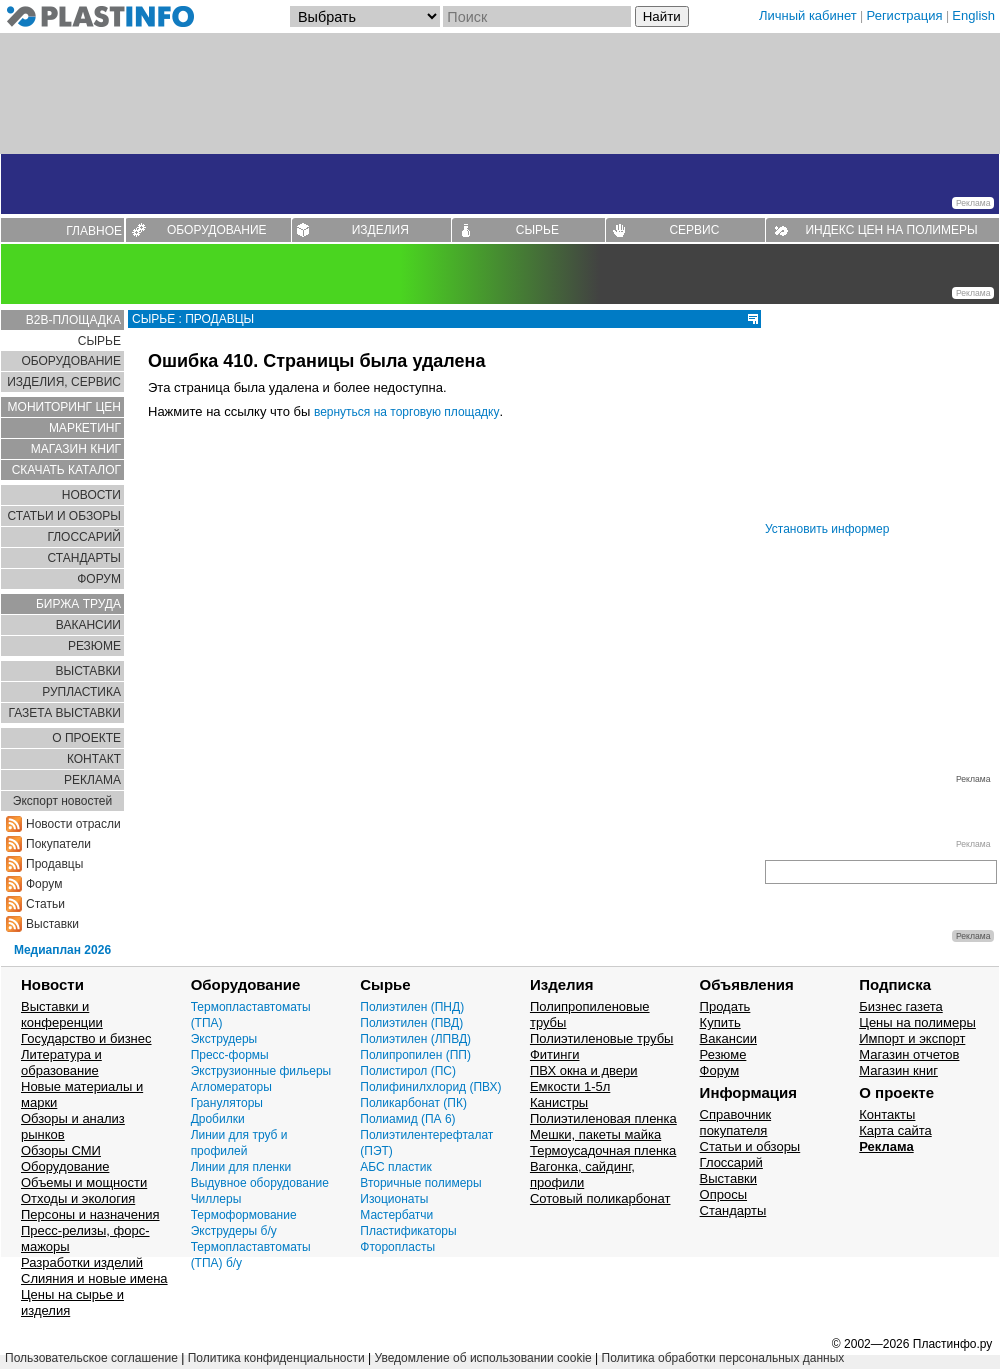 This screenshot has width=1000, height=1369. What do you see at coordinates (244, 1215) in the screenshot?
I see `Термоформование` at bounding box center [244, 1215].